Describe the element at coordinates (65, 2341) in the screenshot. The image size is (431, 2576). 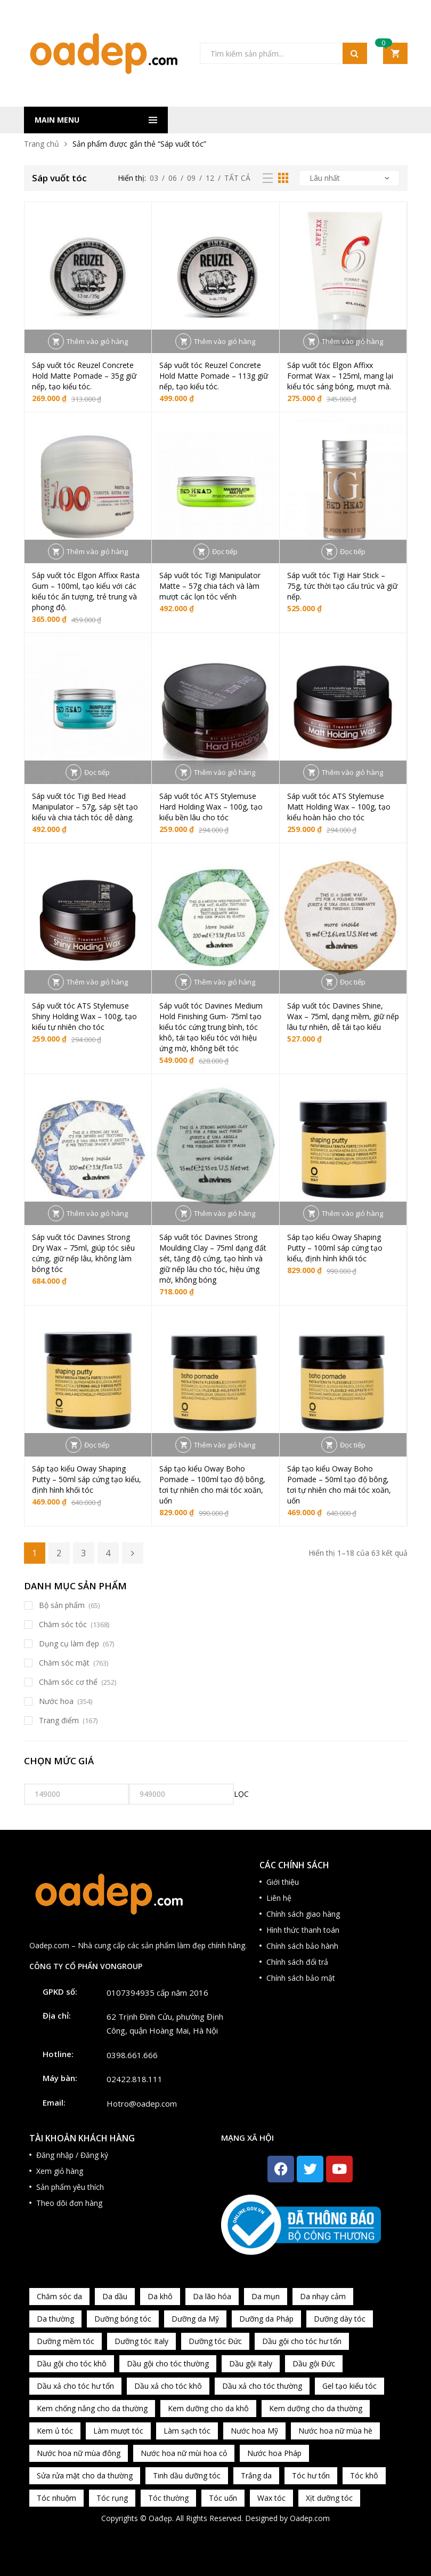
I see `Dưỡng mềm tóc [Dưỡng mềm tóc (339 sản phẩm)]` at that location.